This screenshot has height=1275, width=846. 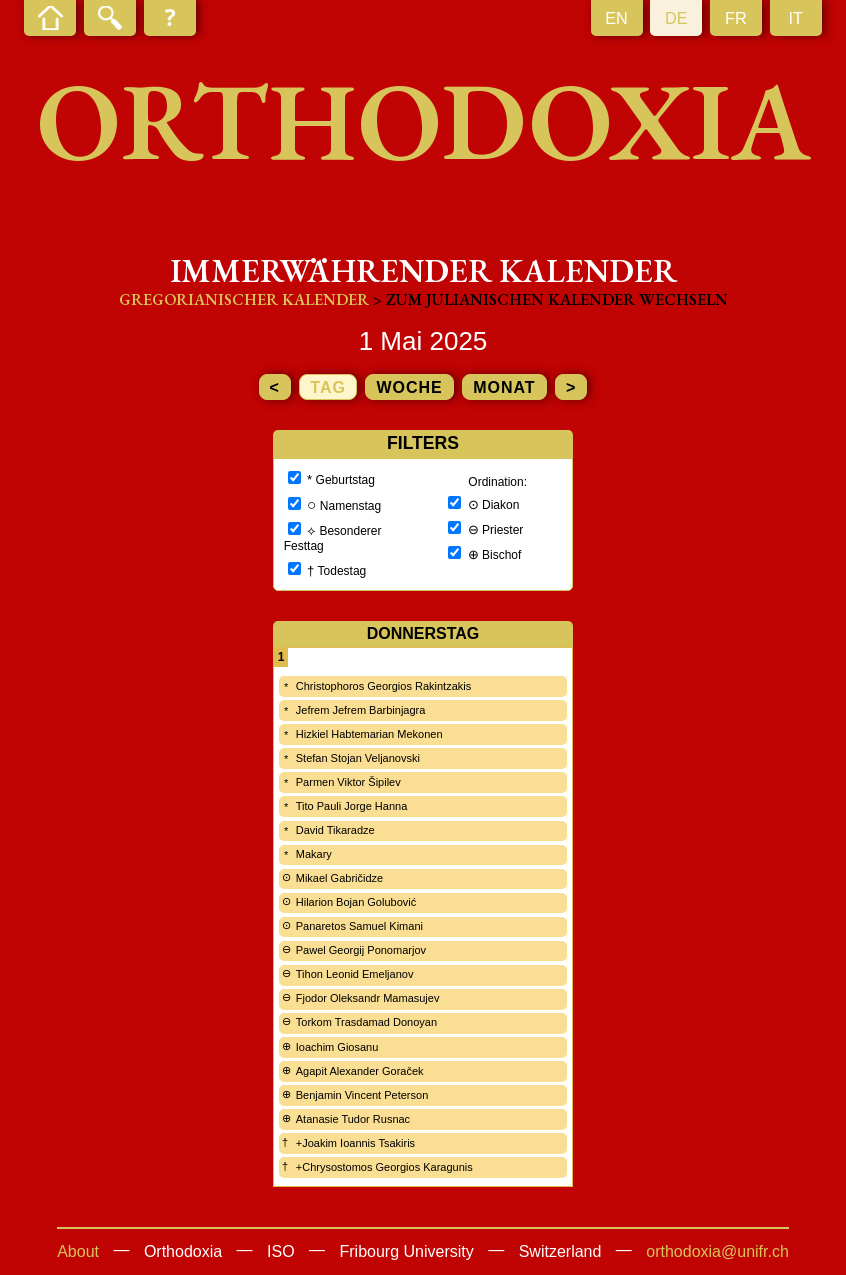 What do you see at coordinates (361, 950) in the screenshot?
I see `Pawel Georgij Ponomarjov` at bounding box center [361, 950].